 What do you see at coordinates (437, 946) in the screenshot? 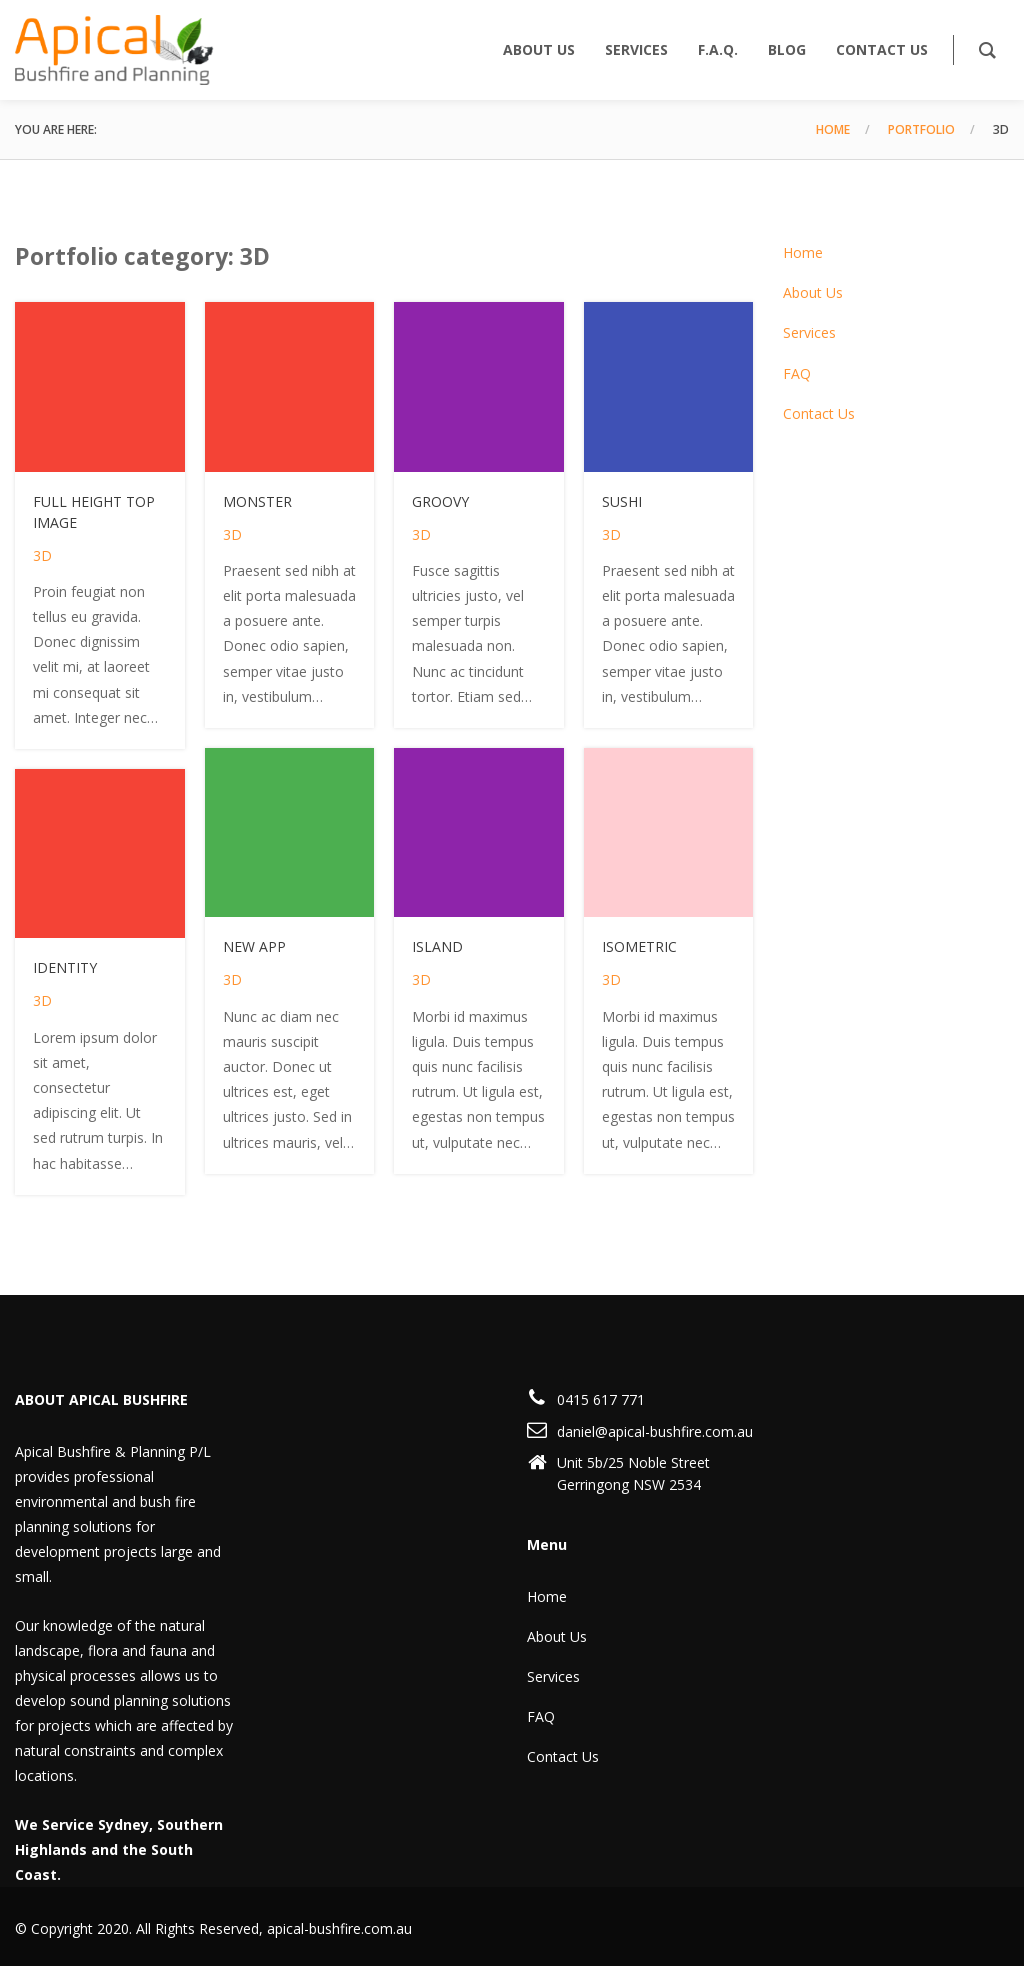
I see `Island` at bounding box center [437, 946].